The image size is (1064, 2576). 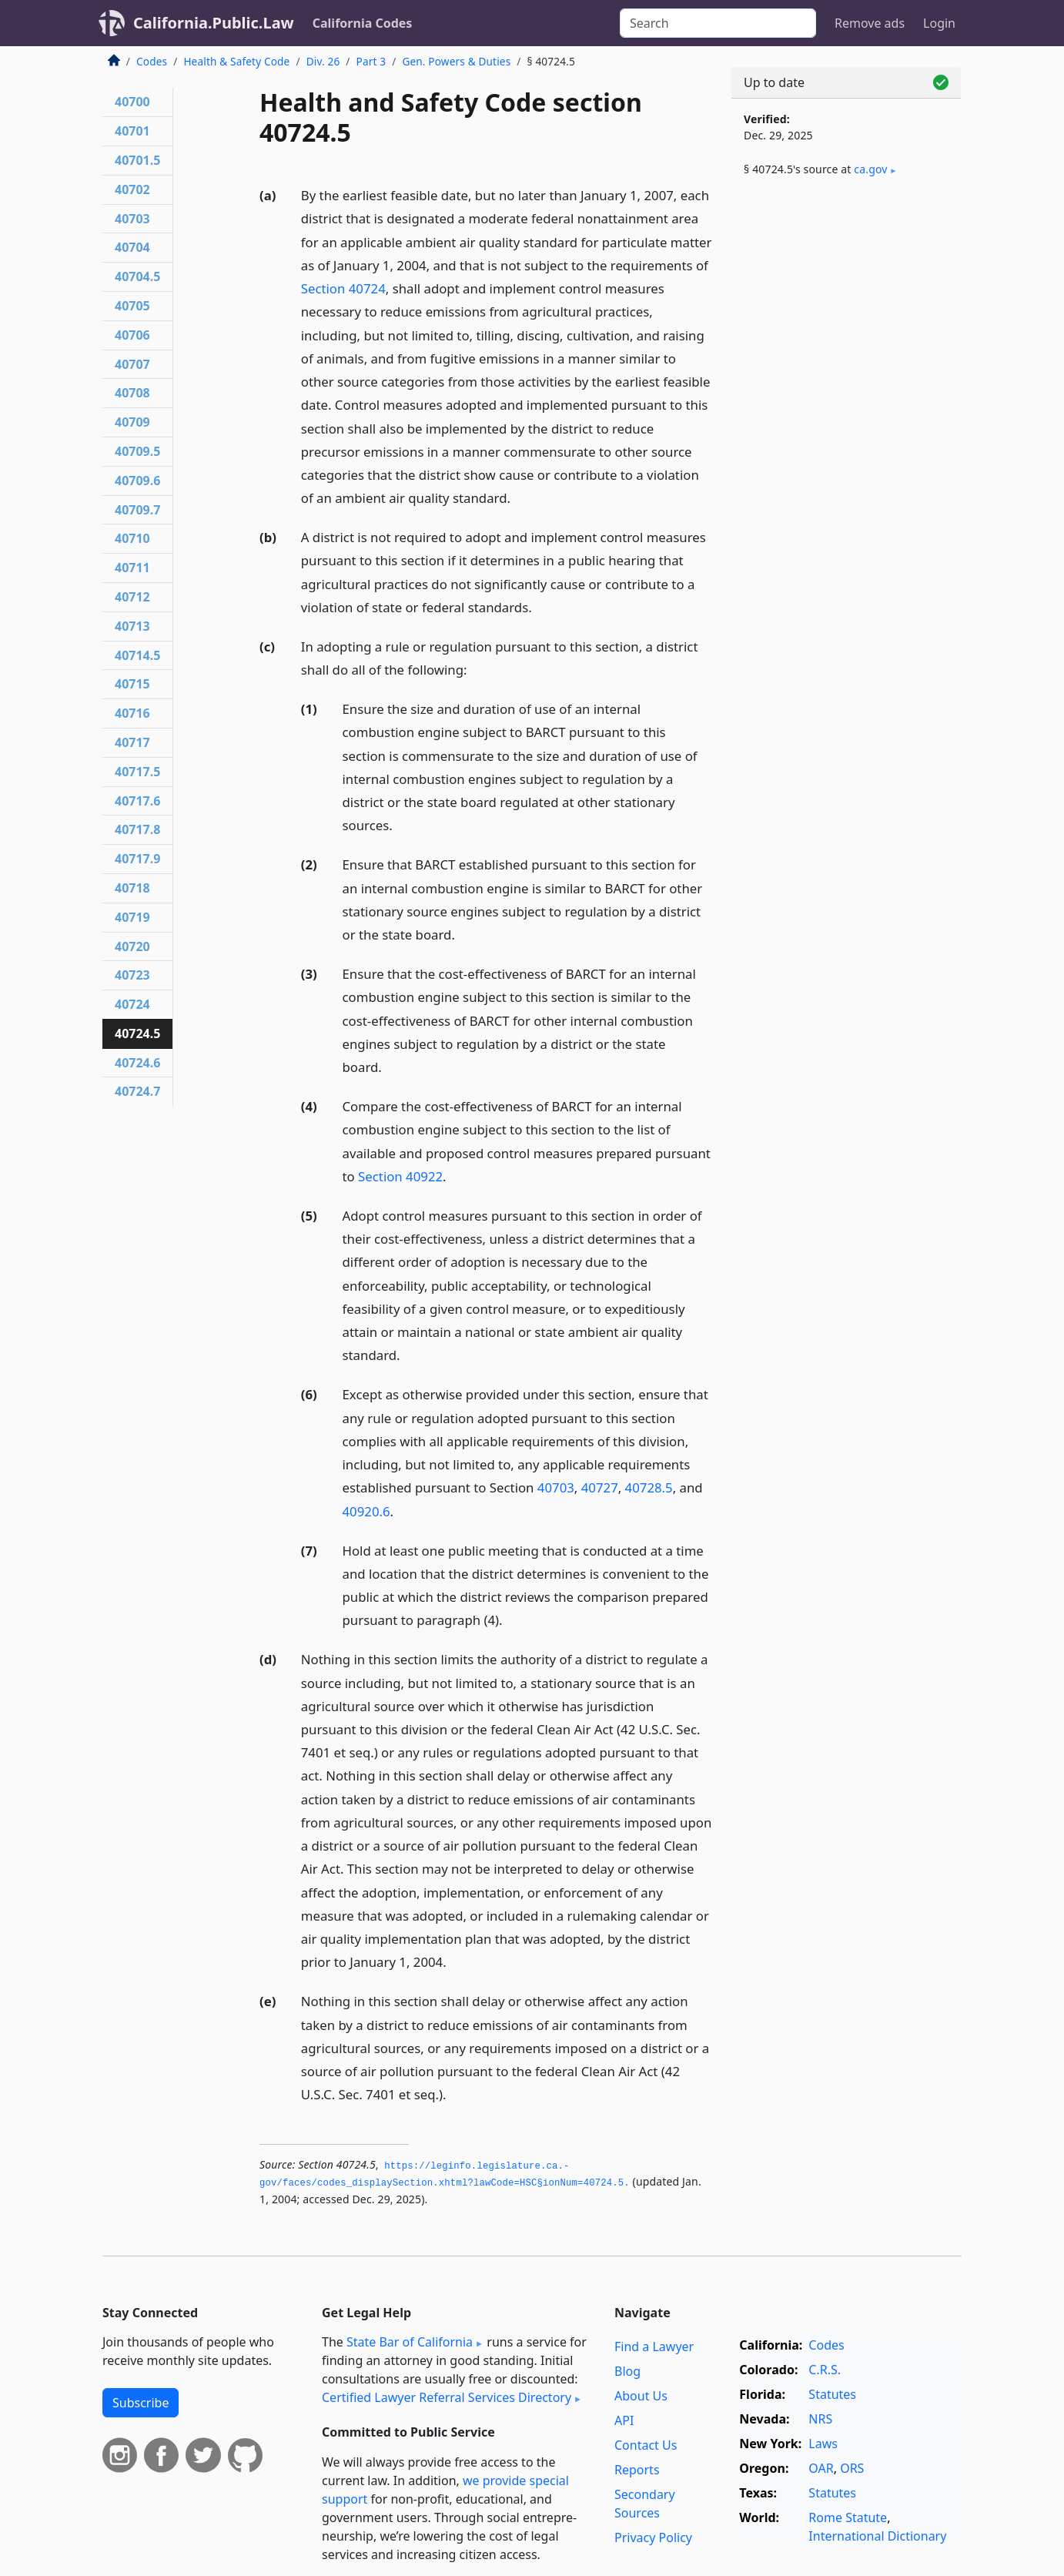 I want to click on 40720, so click(x=132, y=946).